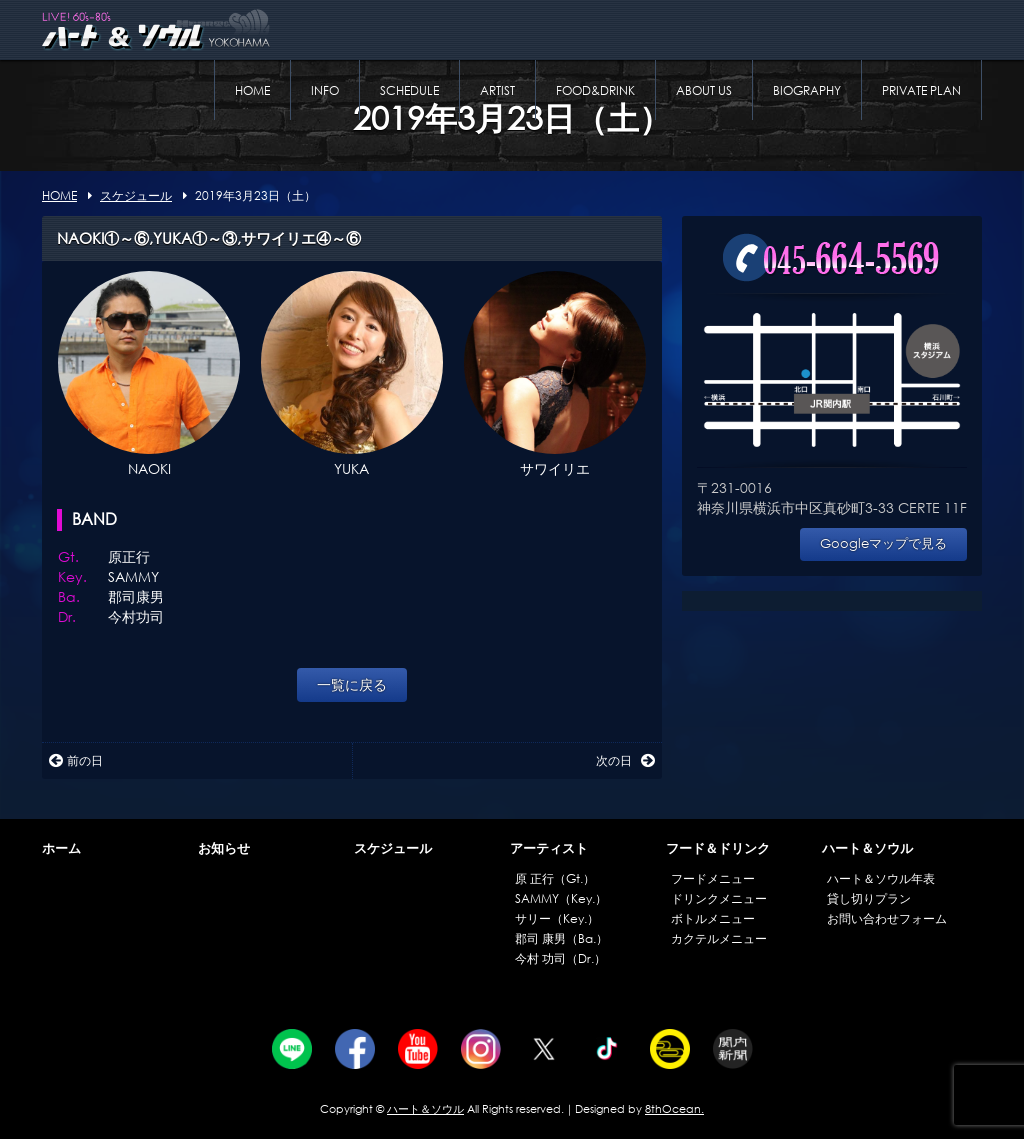  What do you see at coordinates (704, 90) in the screenshot?
I see `ABOUT US` at bounding box center [704, 90].